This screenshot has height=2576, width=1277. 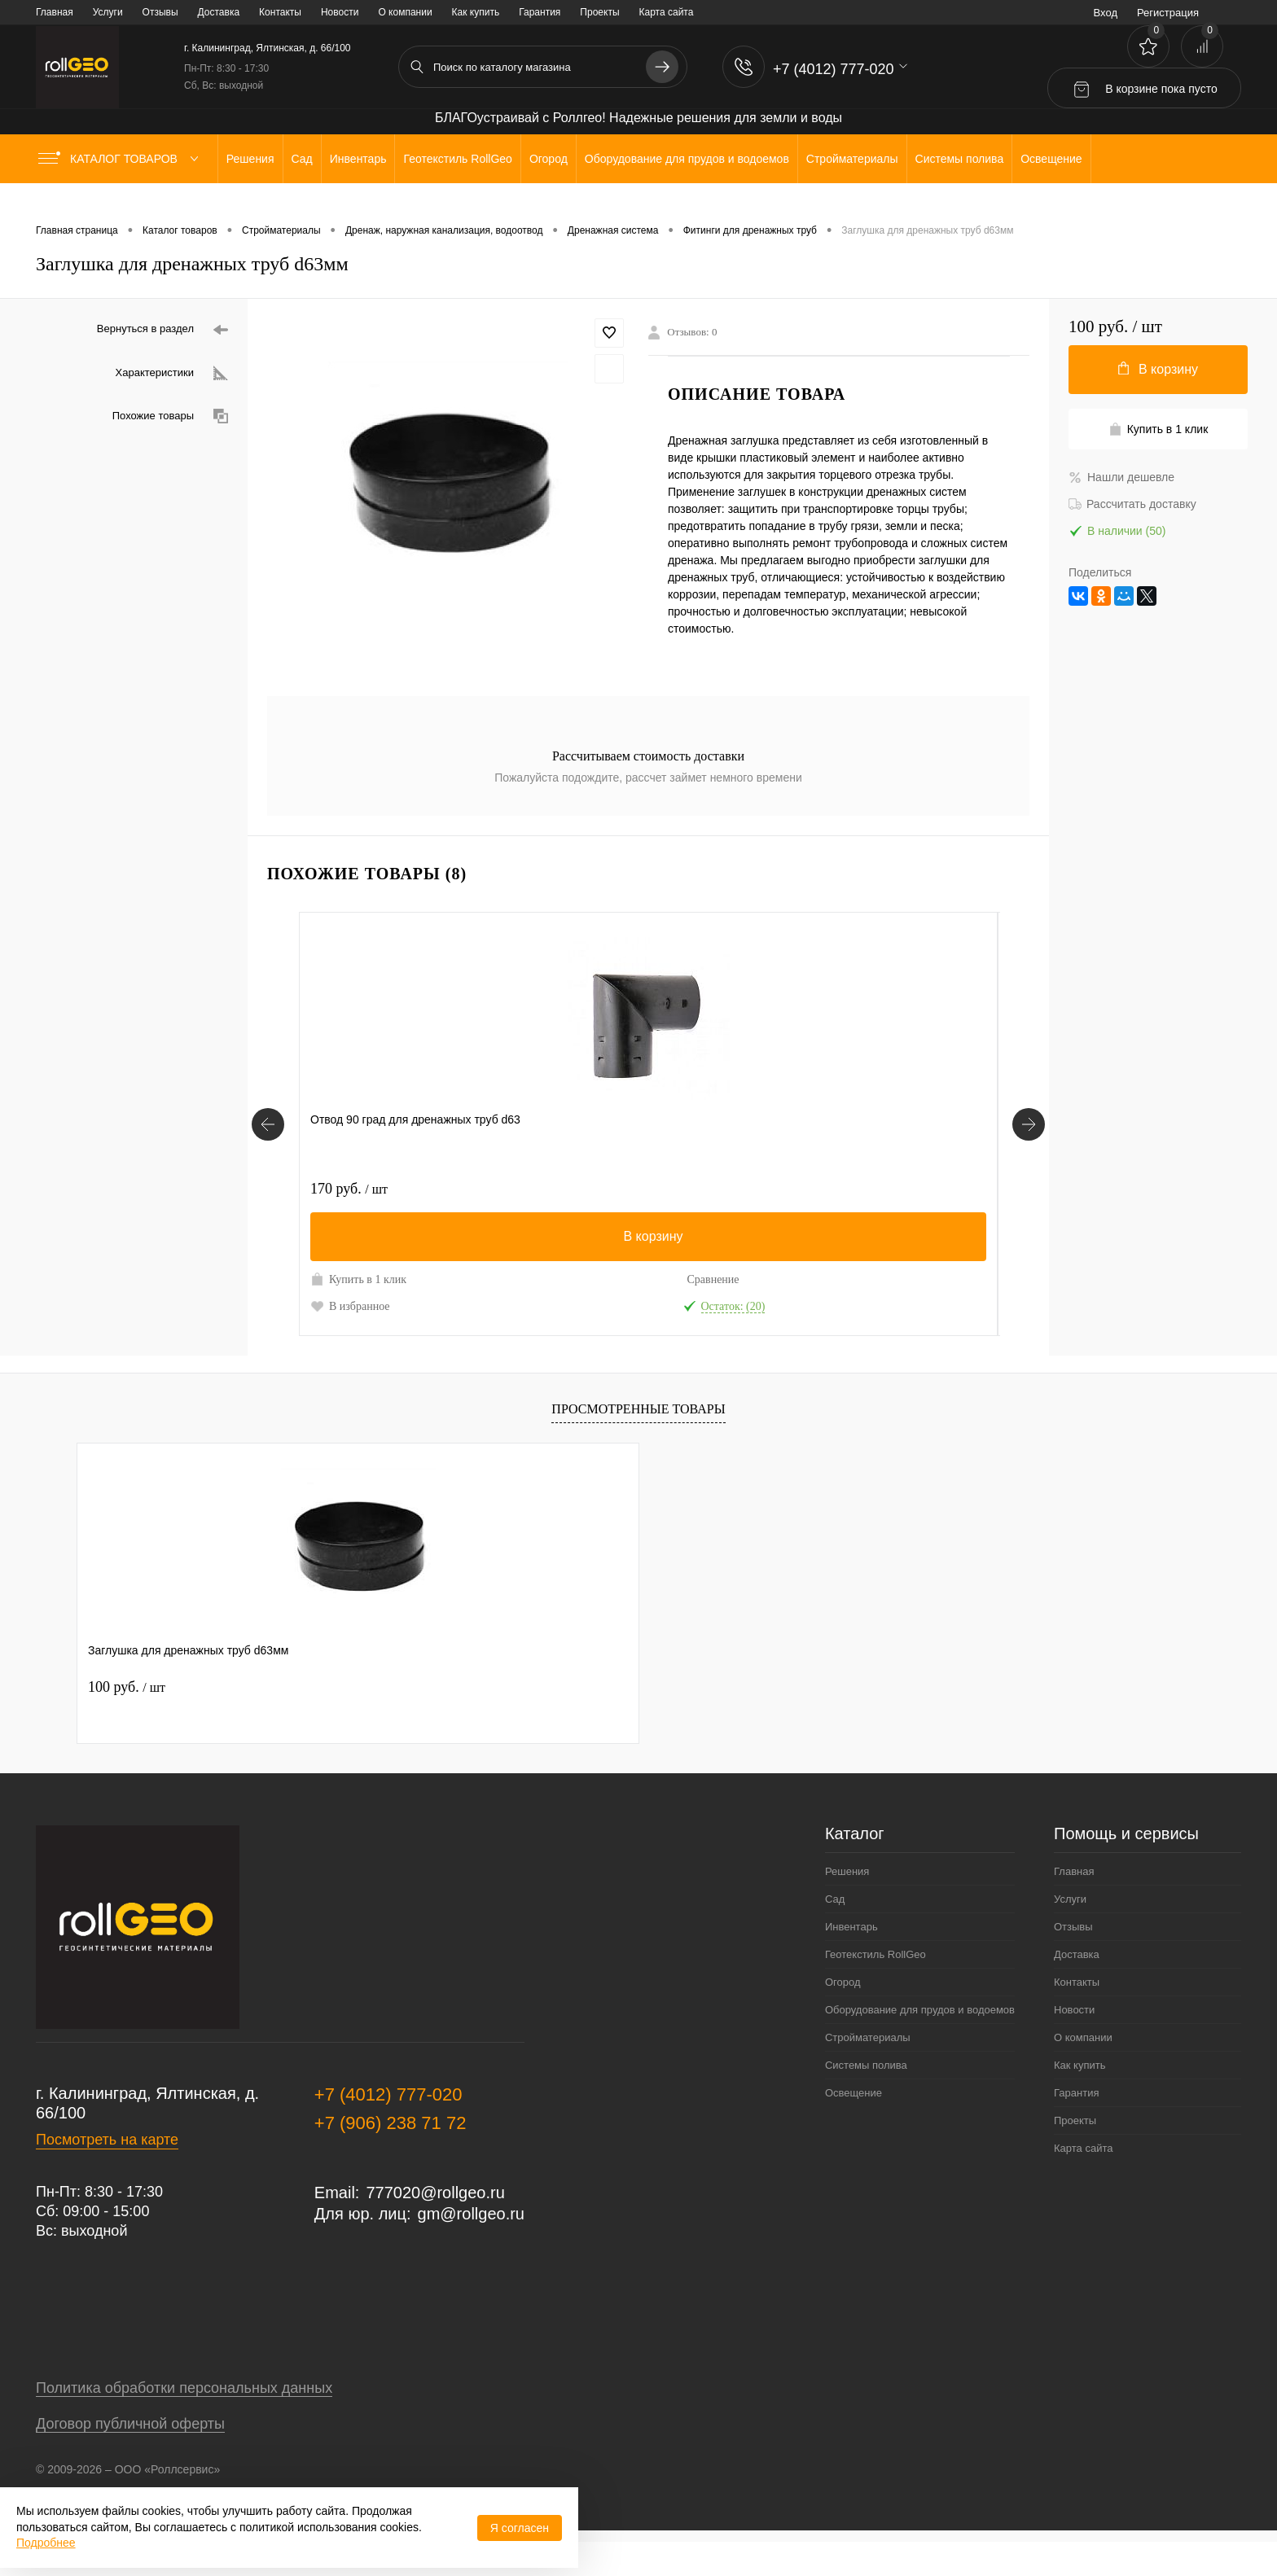 I want to click on Рассчитать доставку, so click(x=1132, y=503).